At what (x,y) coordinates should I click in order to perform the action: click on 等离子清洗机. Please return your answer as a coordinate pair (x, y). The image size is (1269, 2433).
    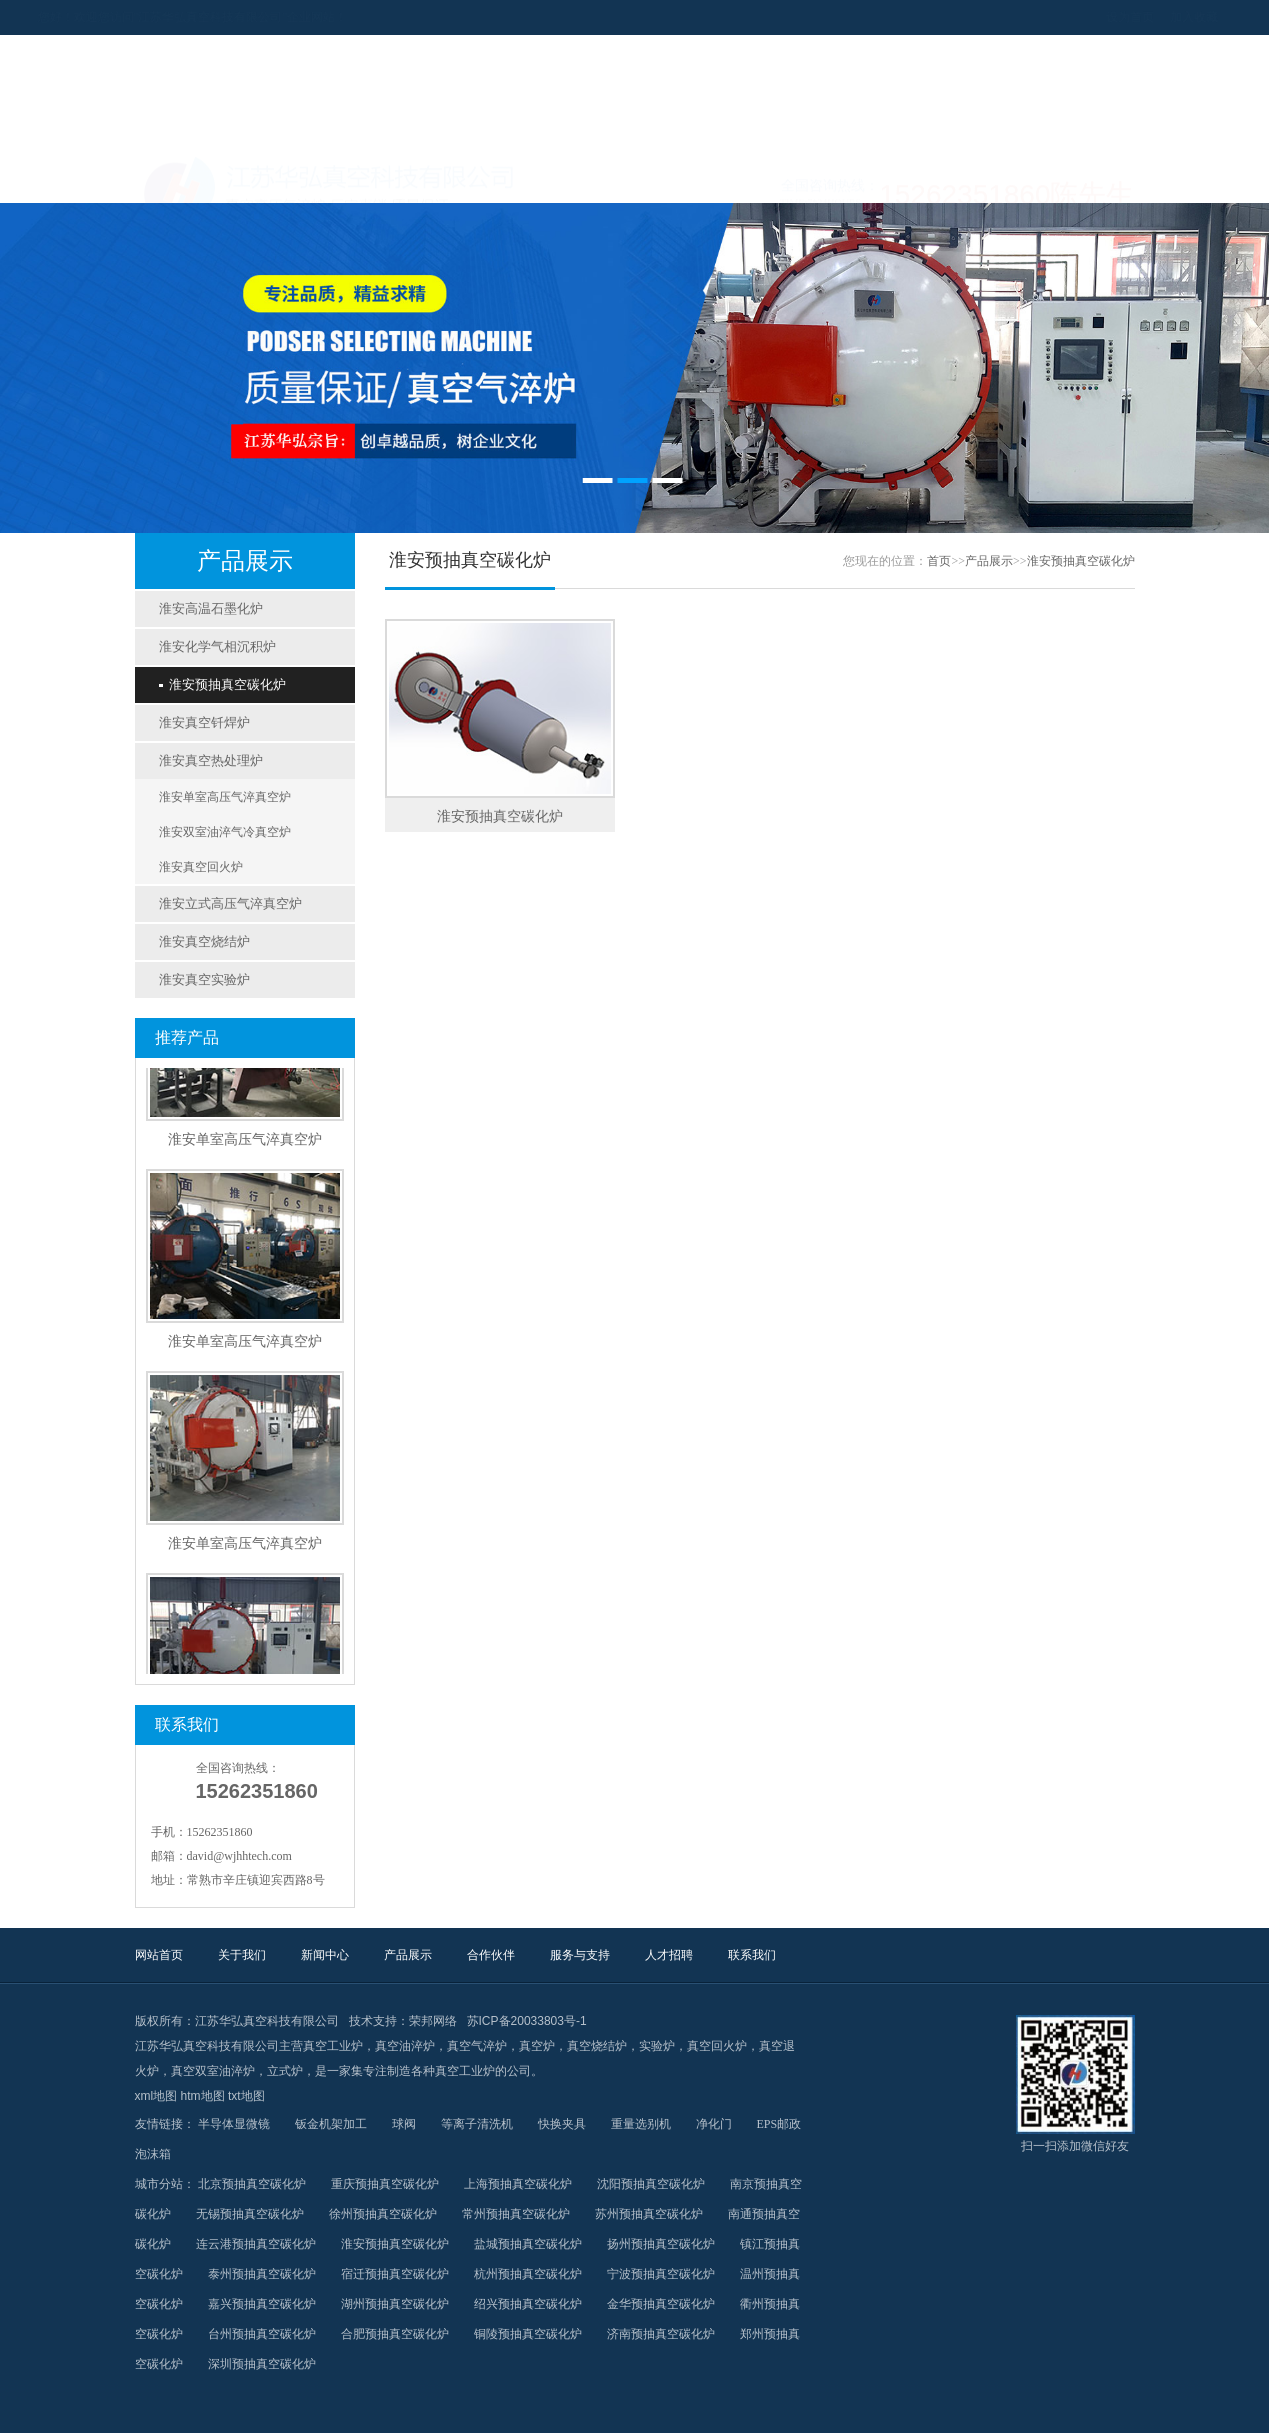
    Looking at the image, I should click on (477, 2124).